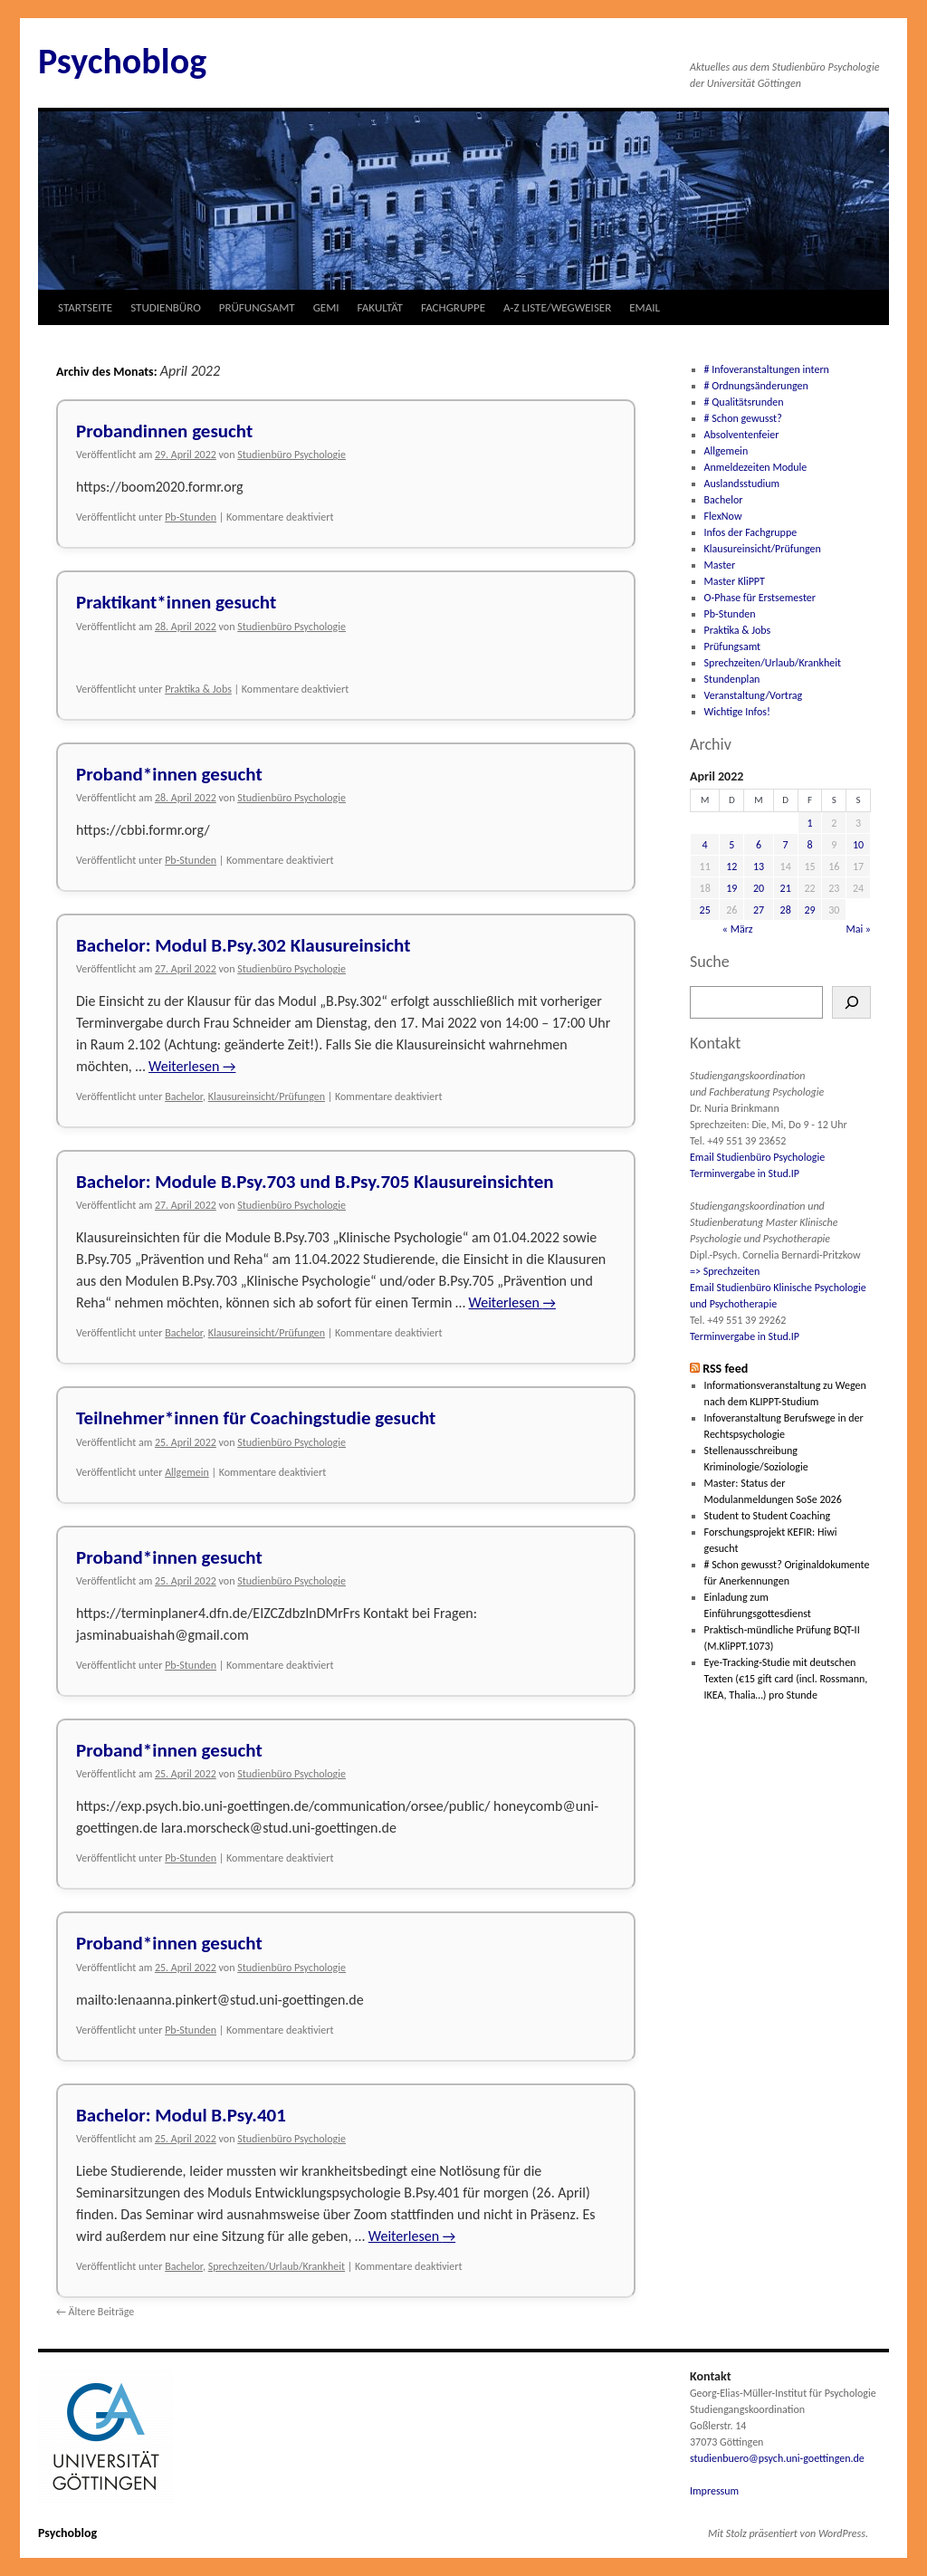  I want to click on STARTSEITE, so click(85, 307).